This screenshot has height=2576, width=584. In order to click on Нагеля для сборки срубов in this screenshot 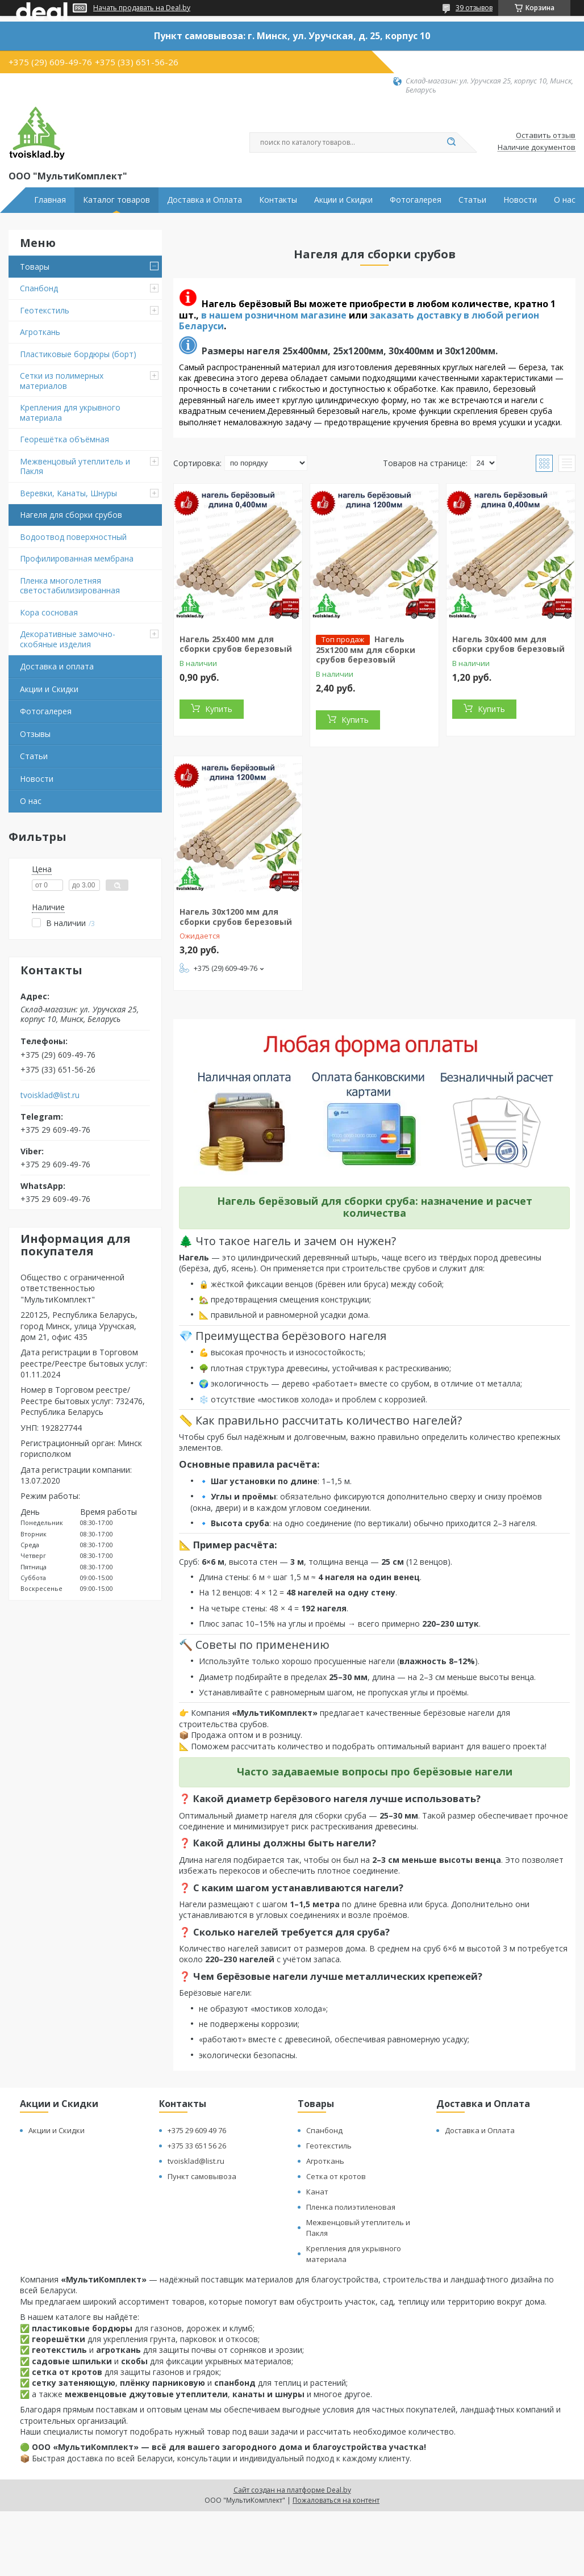, I will do `click(71, 514)`.